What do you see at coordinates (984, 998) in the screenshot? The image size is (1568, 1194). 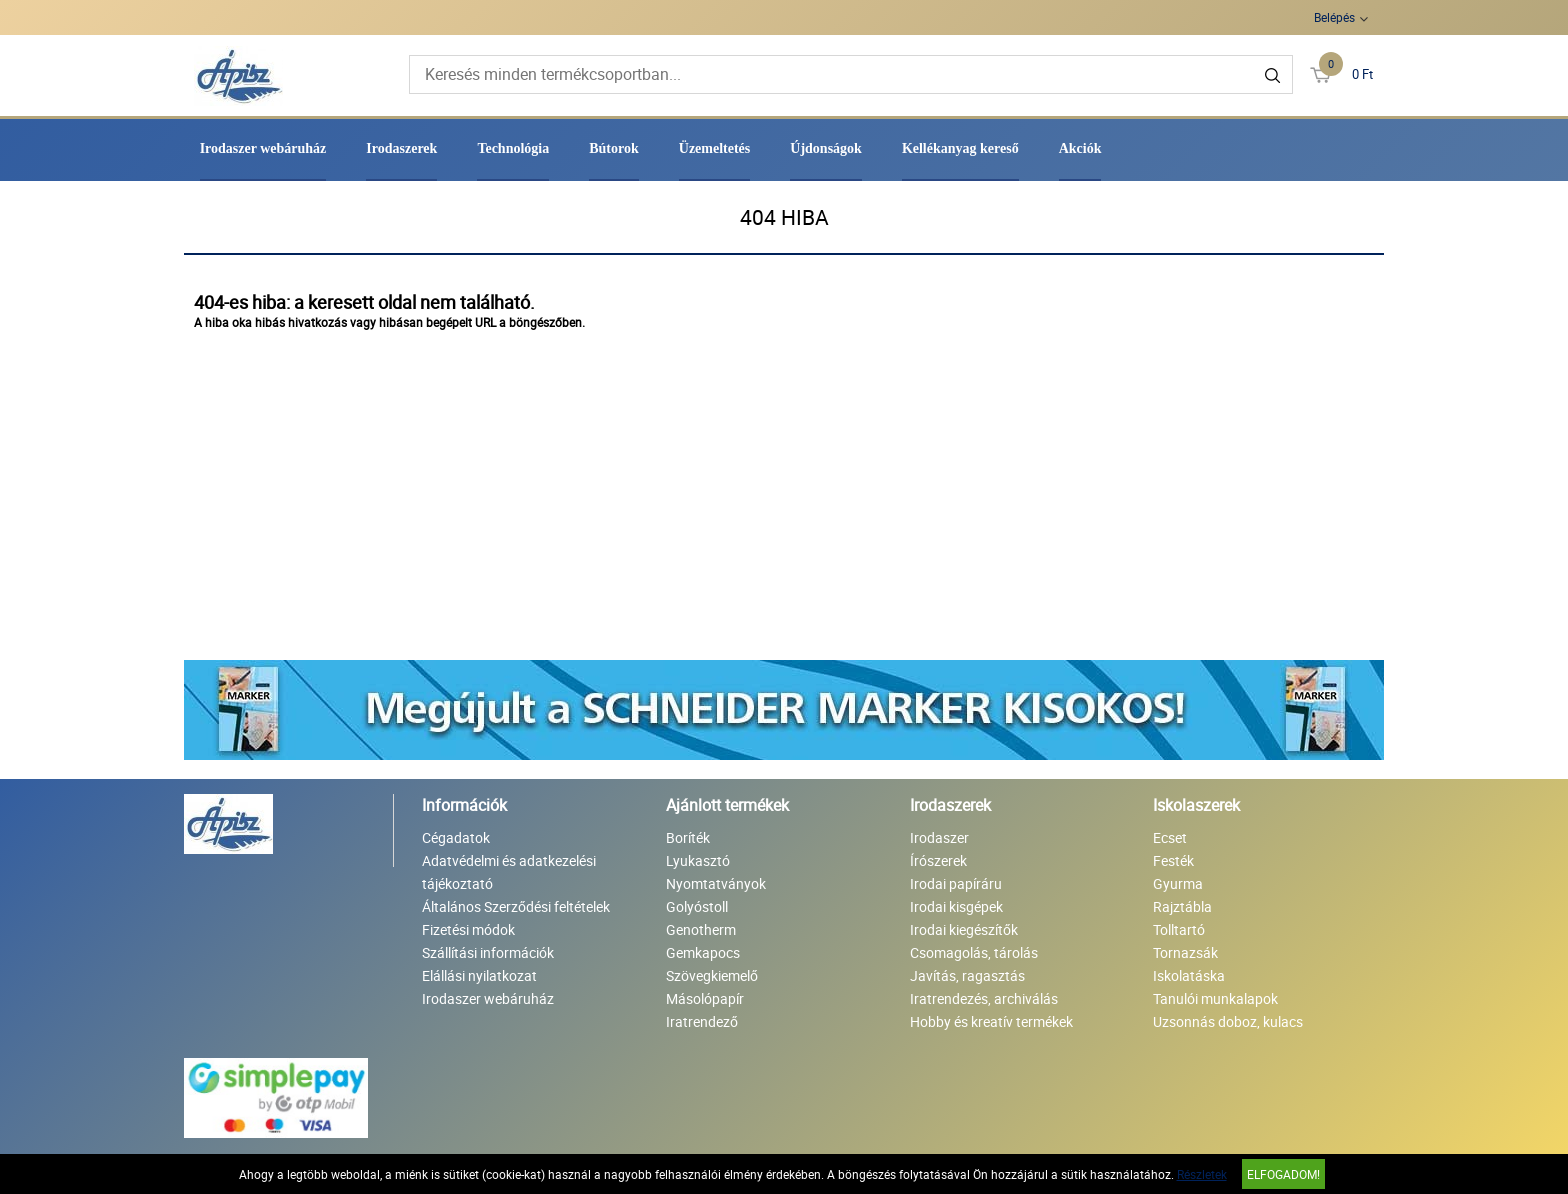 I see `Iratrendezés, archiválás` at bounding box center [984, 998].